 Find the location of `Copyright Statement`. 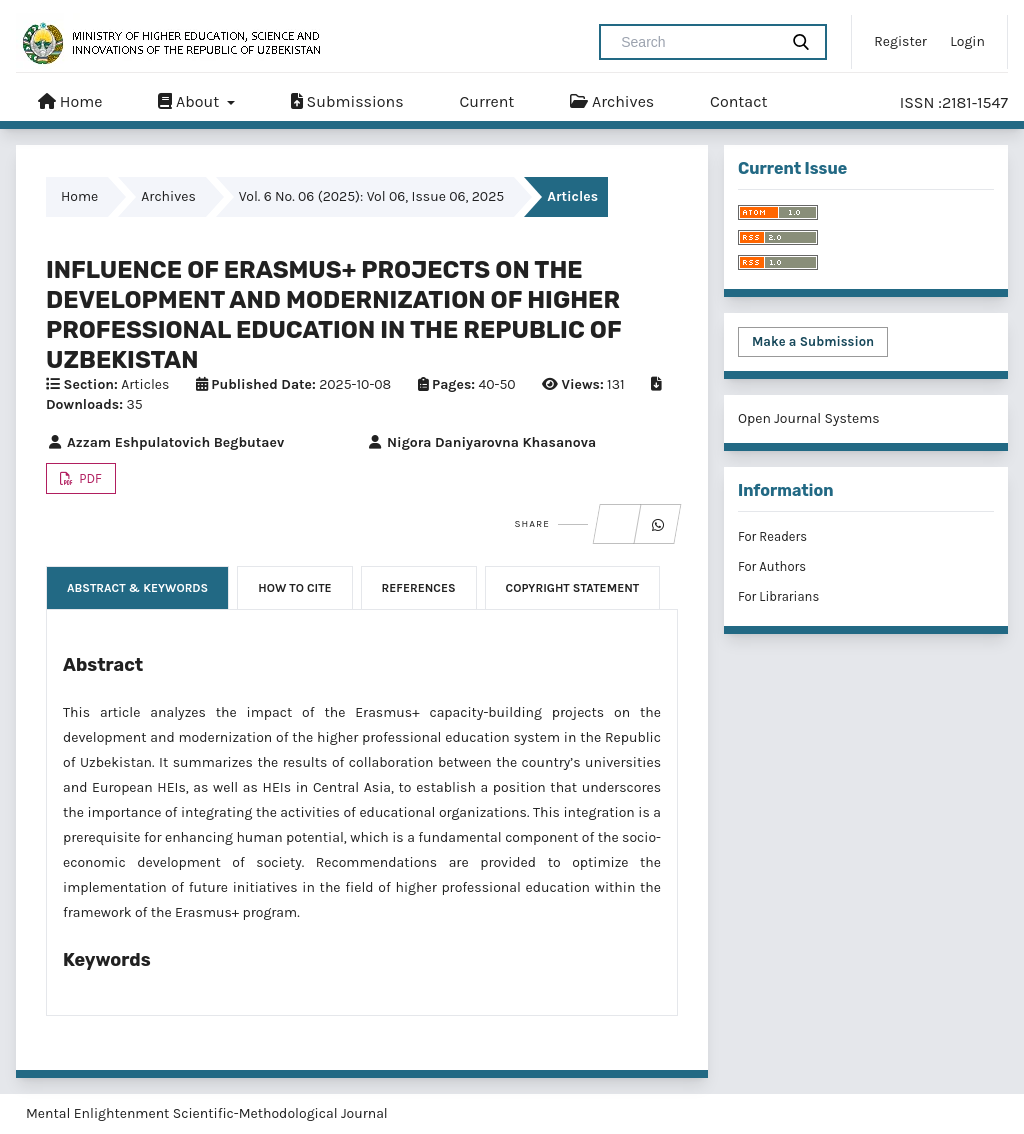

Copyright Statement is located at coordinates (573, 588).